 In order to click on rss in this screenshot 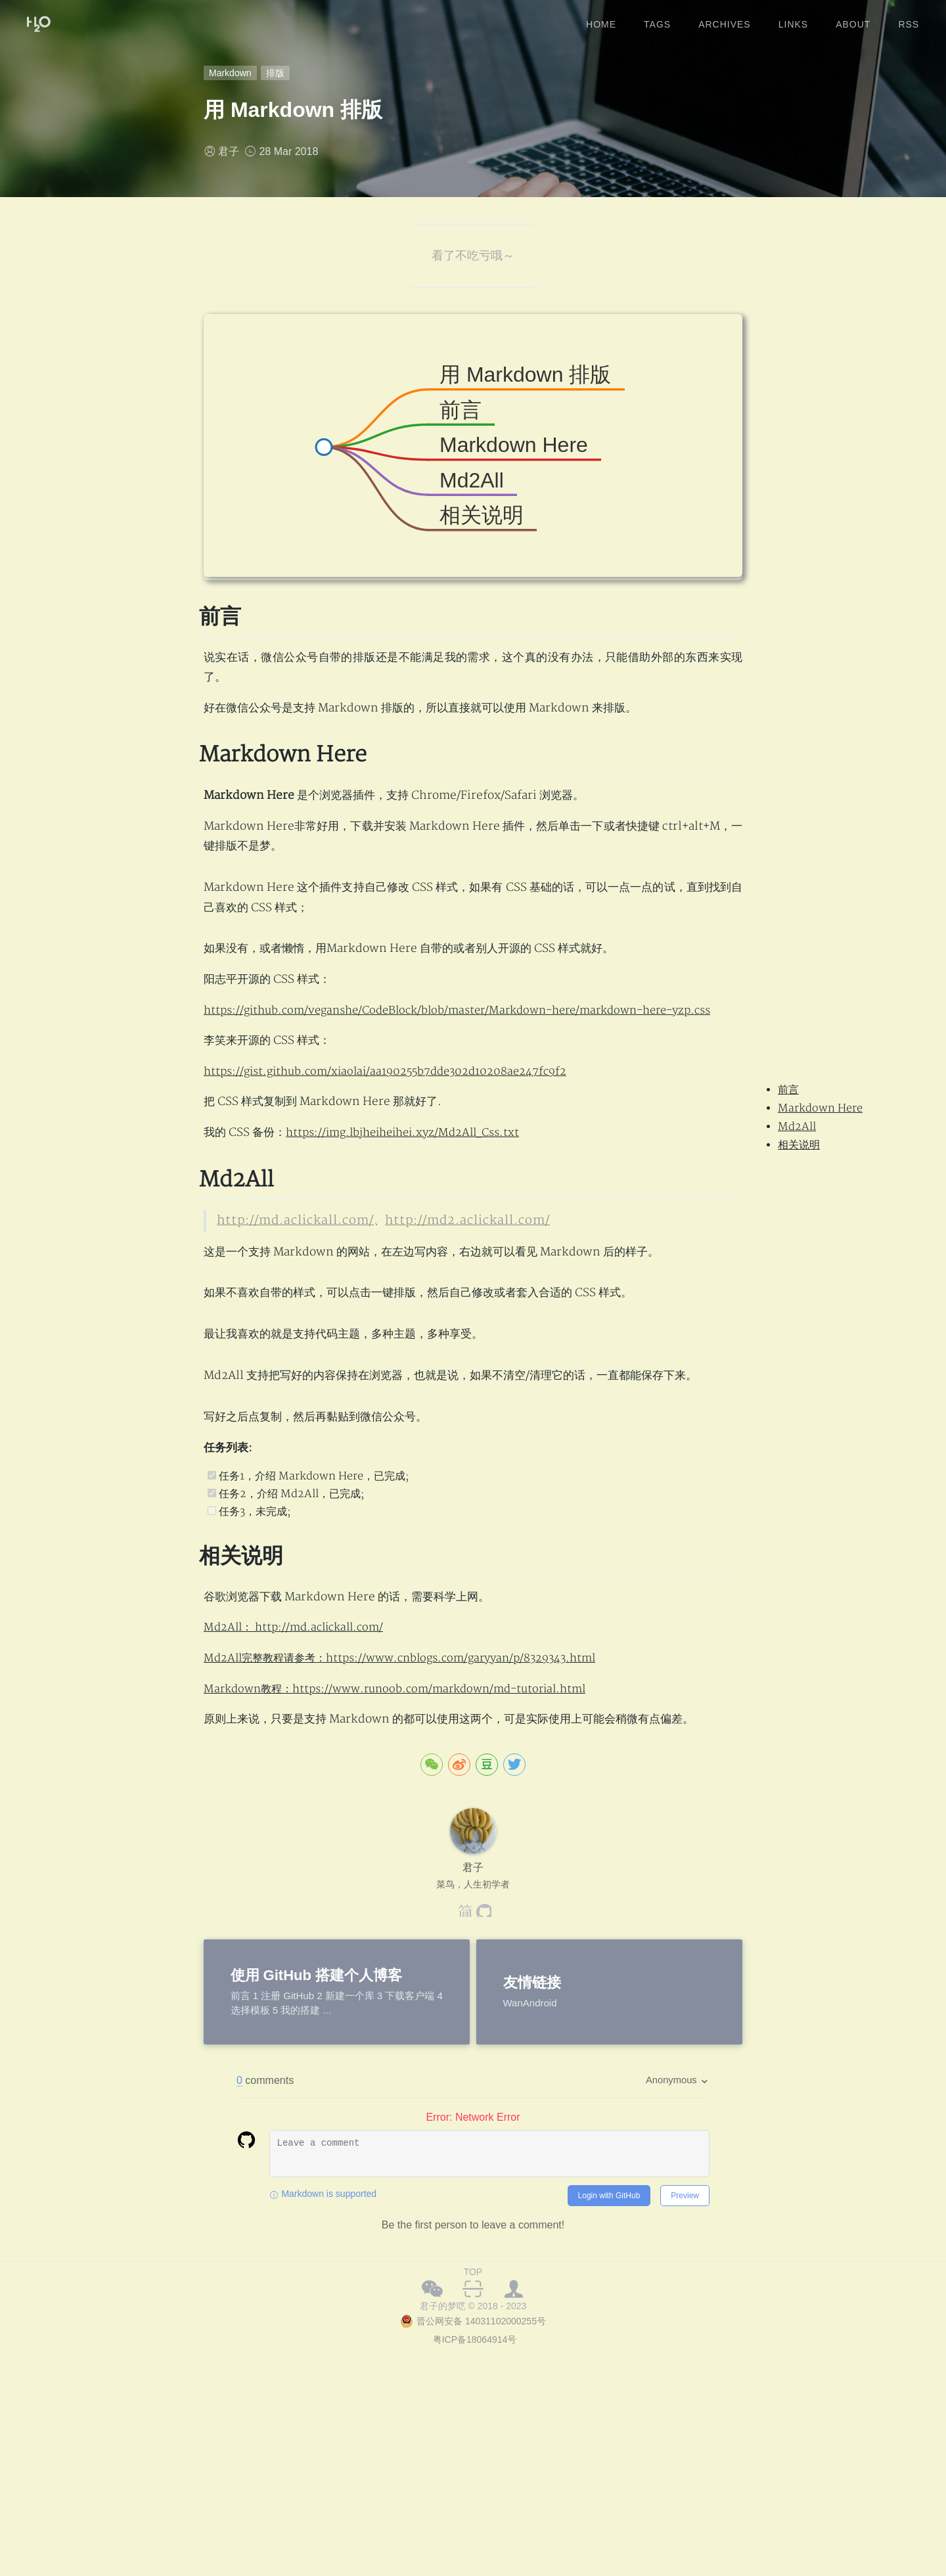, I will do `click(908, 19)`.